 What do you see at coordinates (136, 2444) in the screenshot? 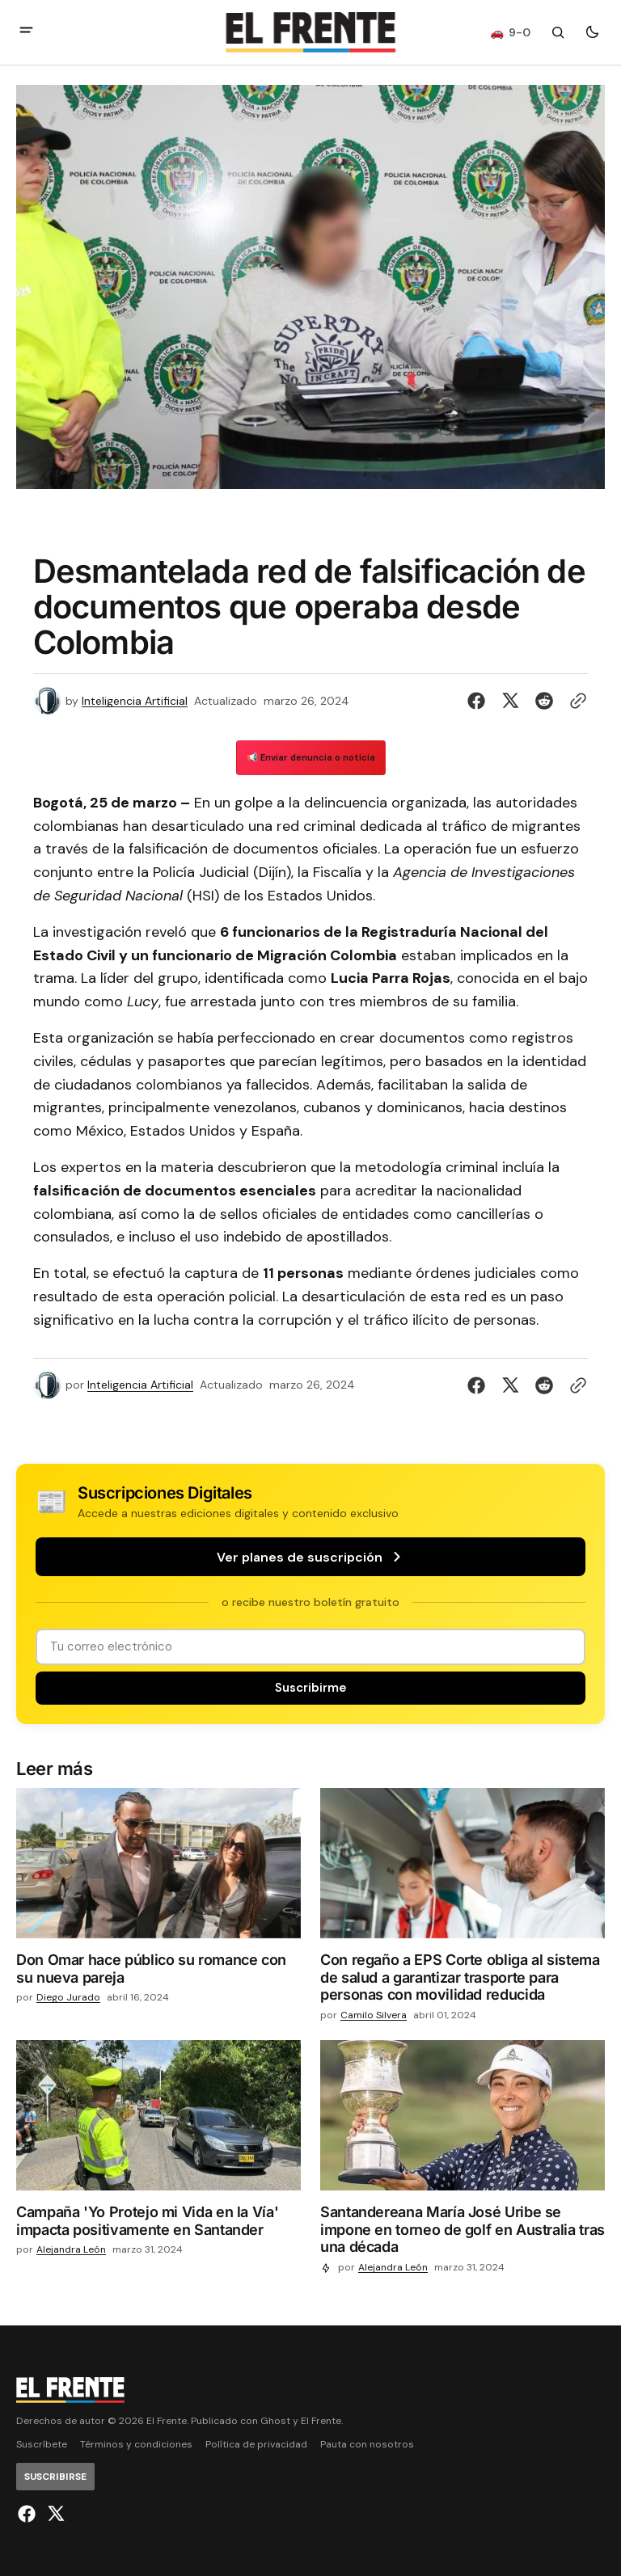
I see `Términos y condiciones [Enlace de navegación Términos y condiciones]` at bounding box center [136, 2444].